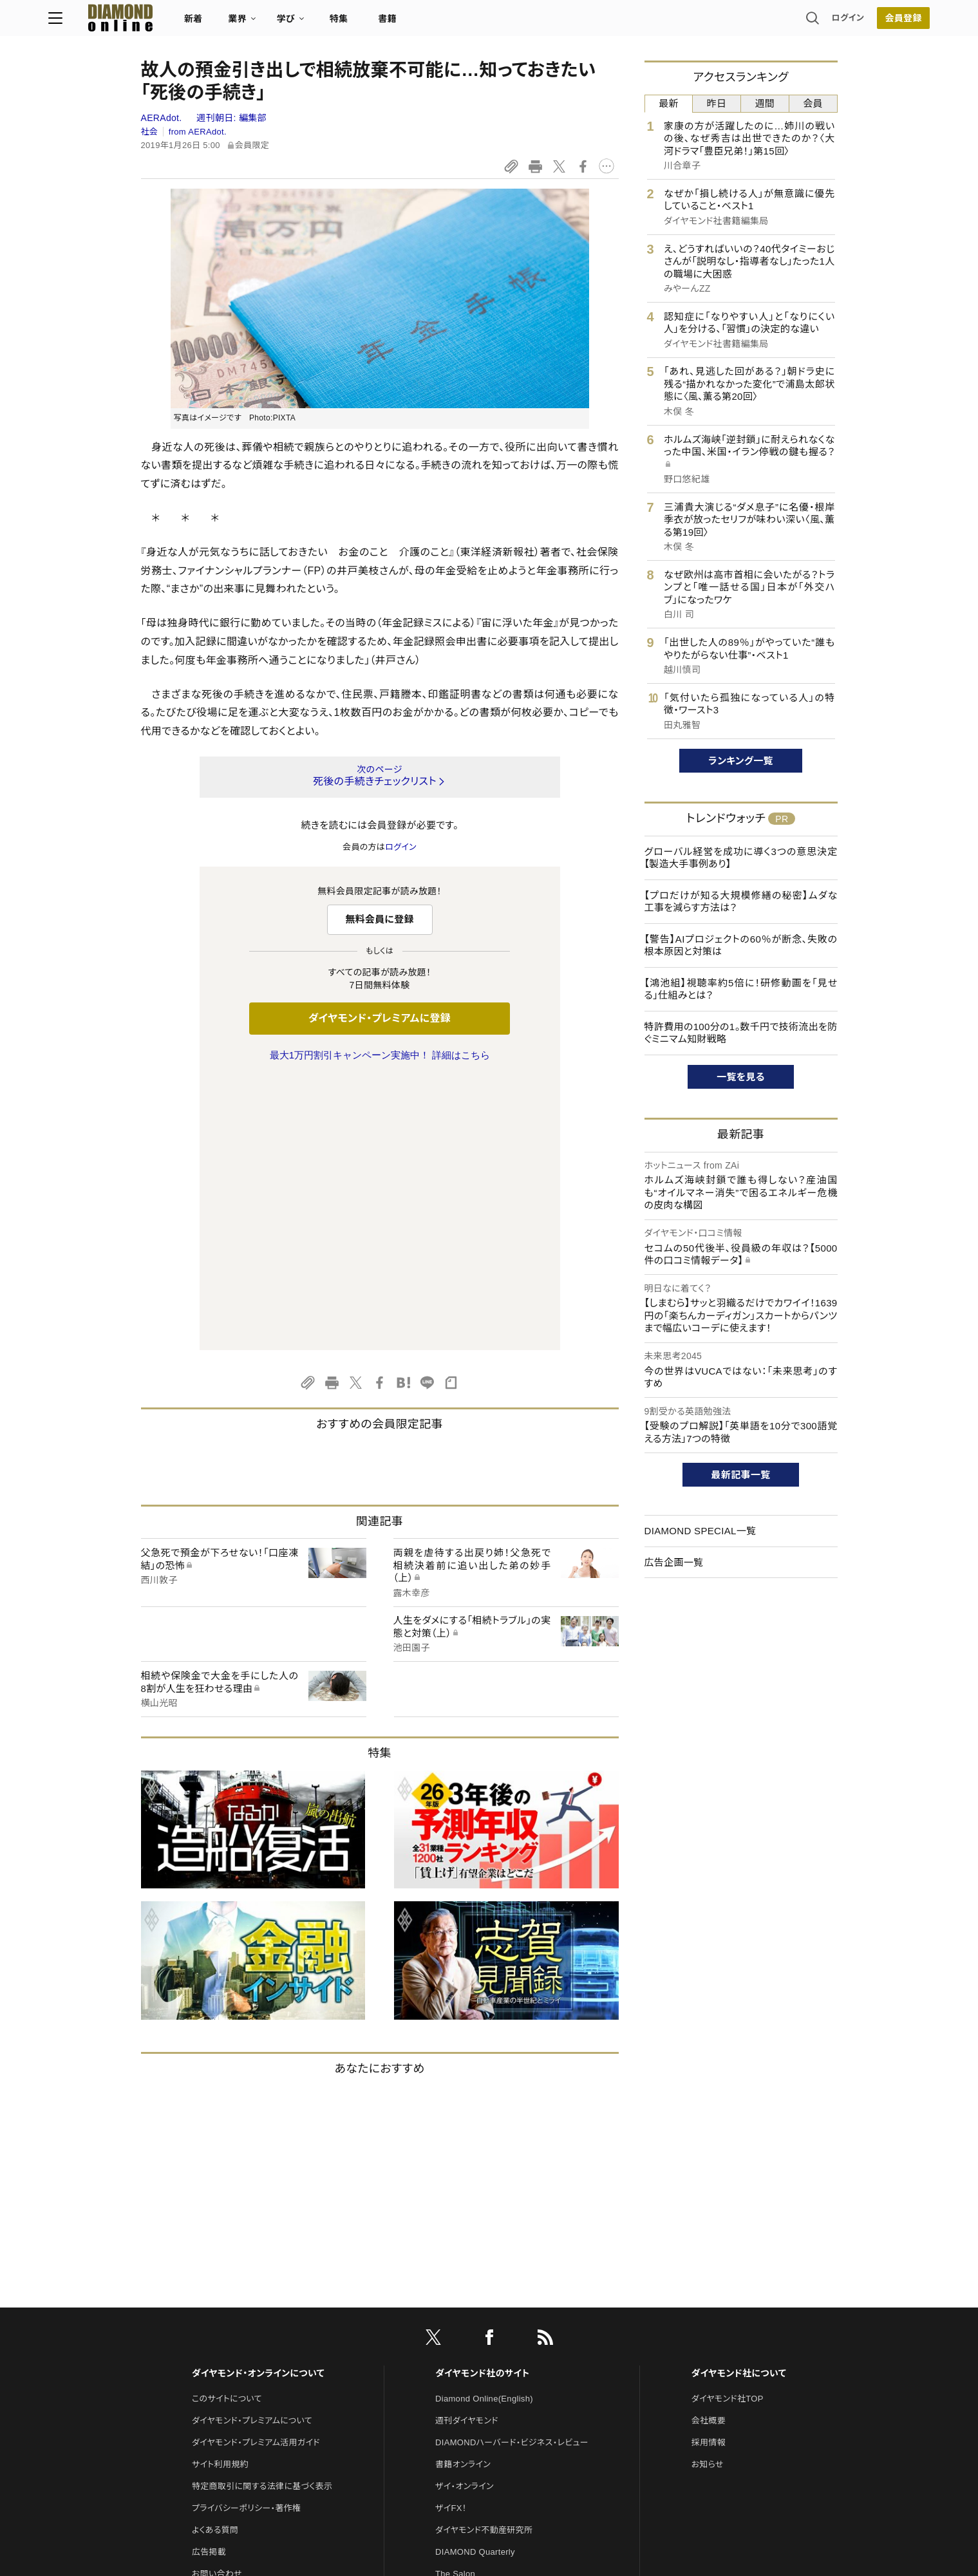 The height and width of the screenshot is (2576, 978). Describe the element at coordinates (738, 2103) in the screenshot. I see `ダイヤモンド社について` at that location.